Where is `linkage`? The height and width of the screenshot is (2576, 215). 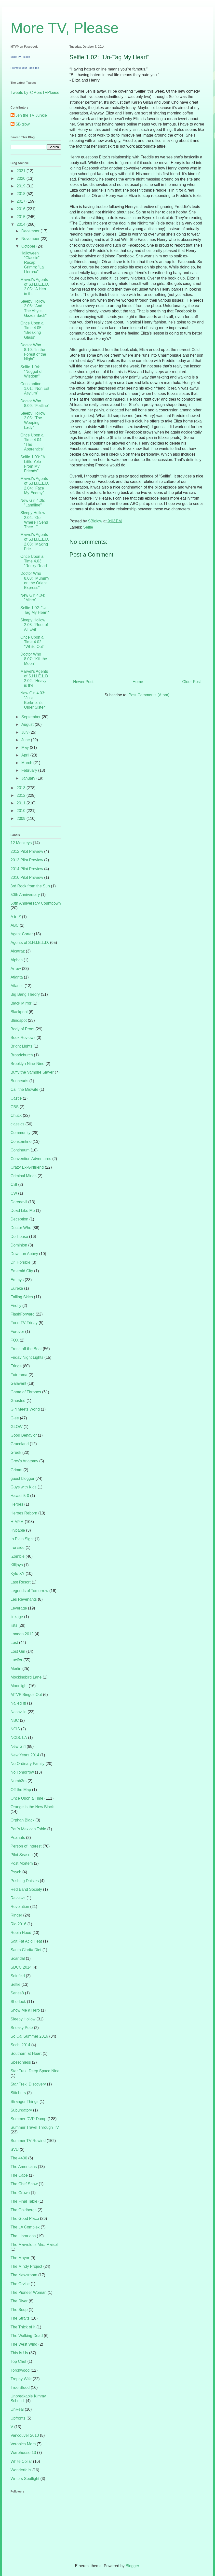 linkage is located at coordinates (17, 1617).